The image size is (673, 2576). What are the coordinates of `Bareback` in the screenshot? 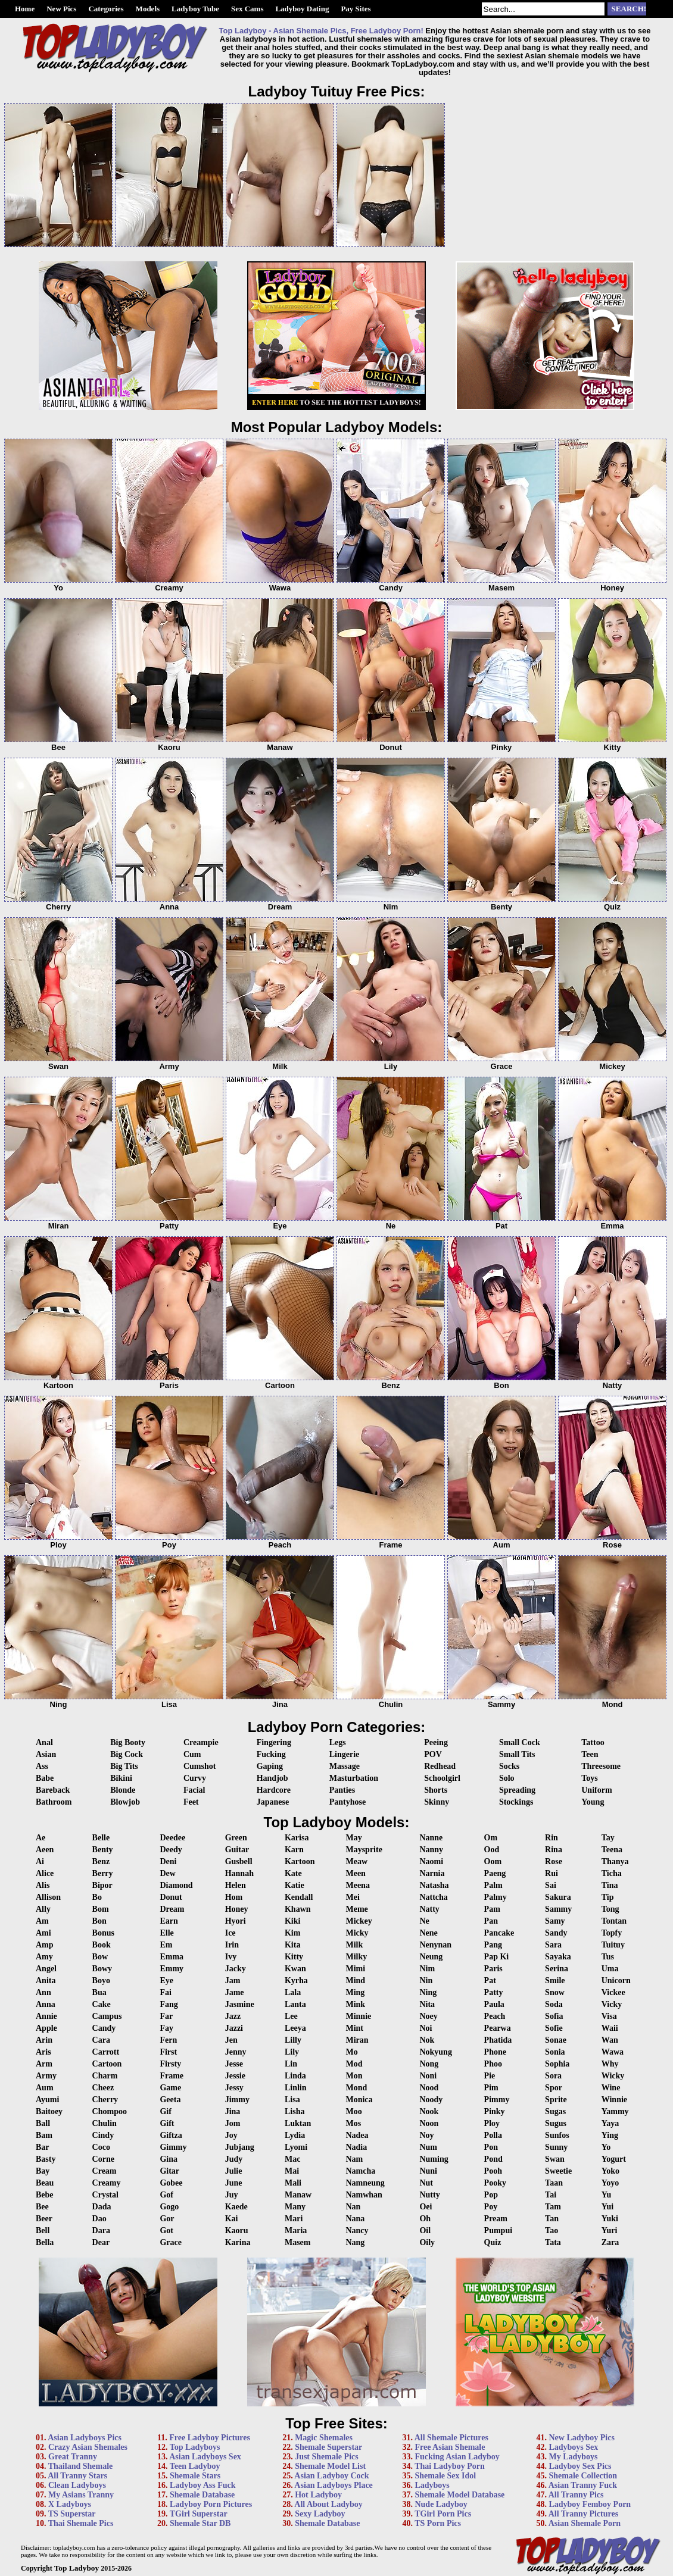 It's located at (53, 1790).